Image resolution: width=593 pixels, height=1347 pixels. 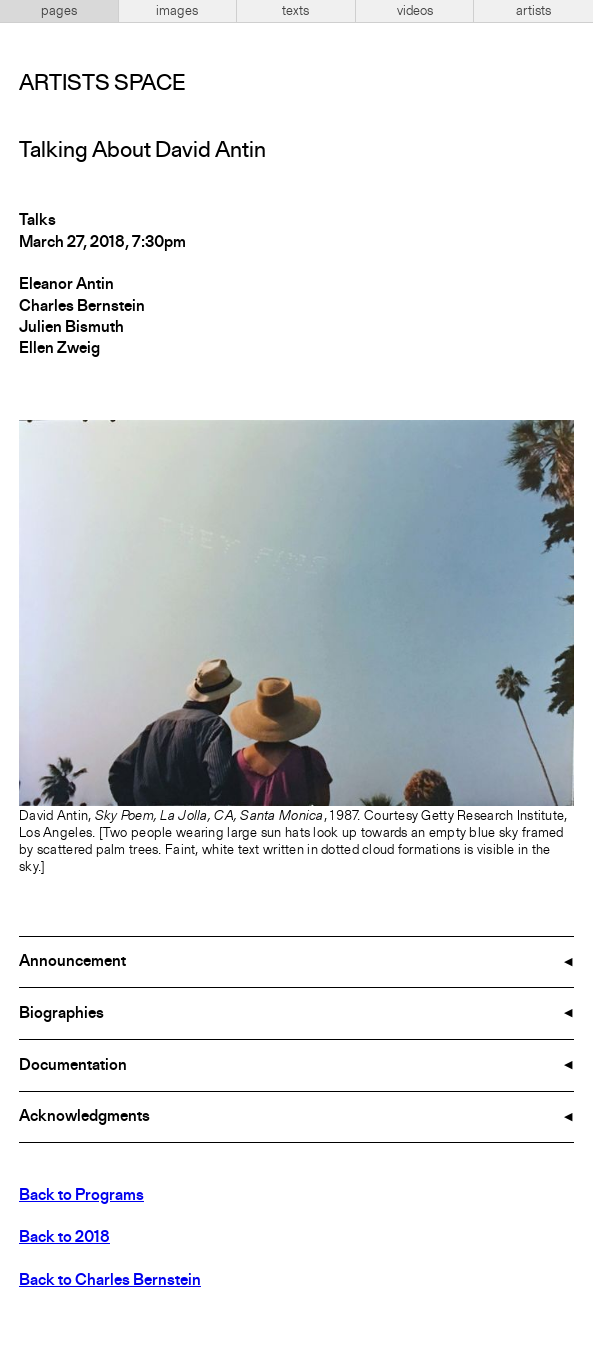 What do you see at coordinates (533, 11) in the screenshot?
I see `artists` at bounding box center [533, 11].